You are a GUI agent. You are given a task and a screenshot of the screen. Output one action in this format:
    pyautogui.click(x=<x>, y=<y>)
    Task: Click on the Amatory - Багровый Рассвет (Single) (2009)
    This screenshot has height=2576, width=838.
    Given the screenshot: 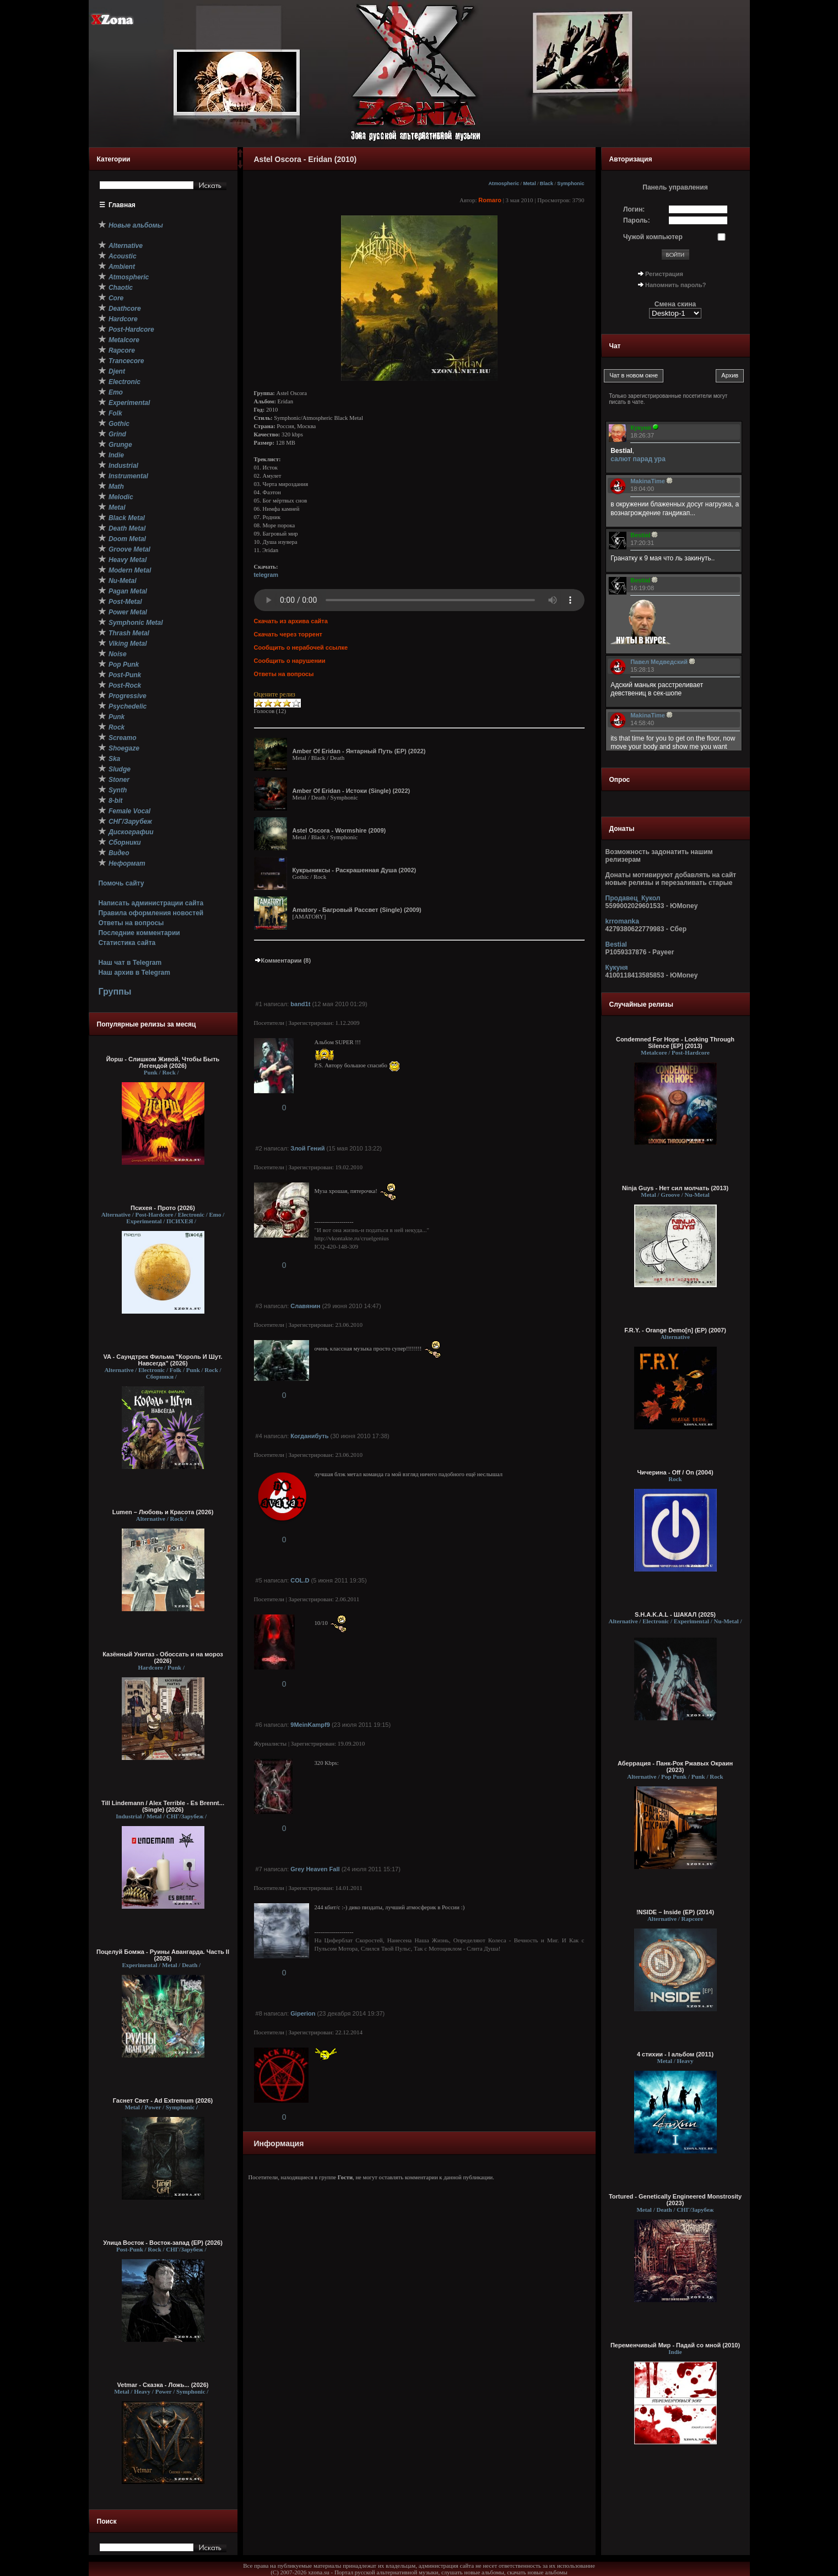 What is the action you would take?
    pyautogui.click(x=357, y=909)
    